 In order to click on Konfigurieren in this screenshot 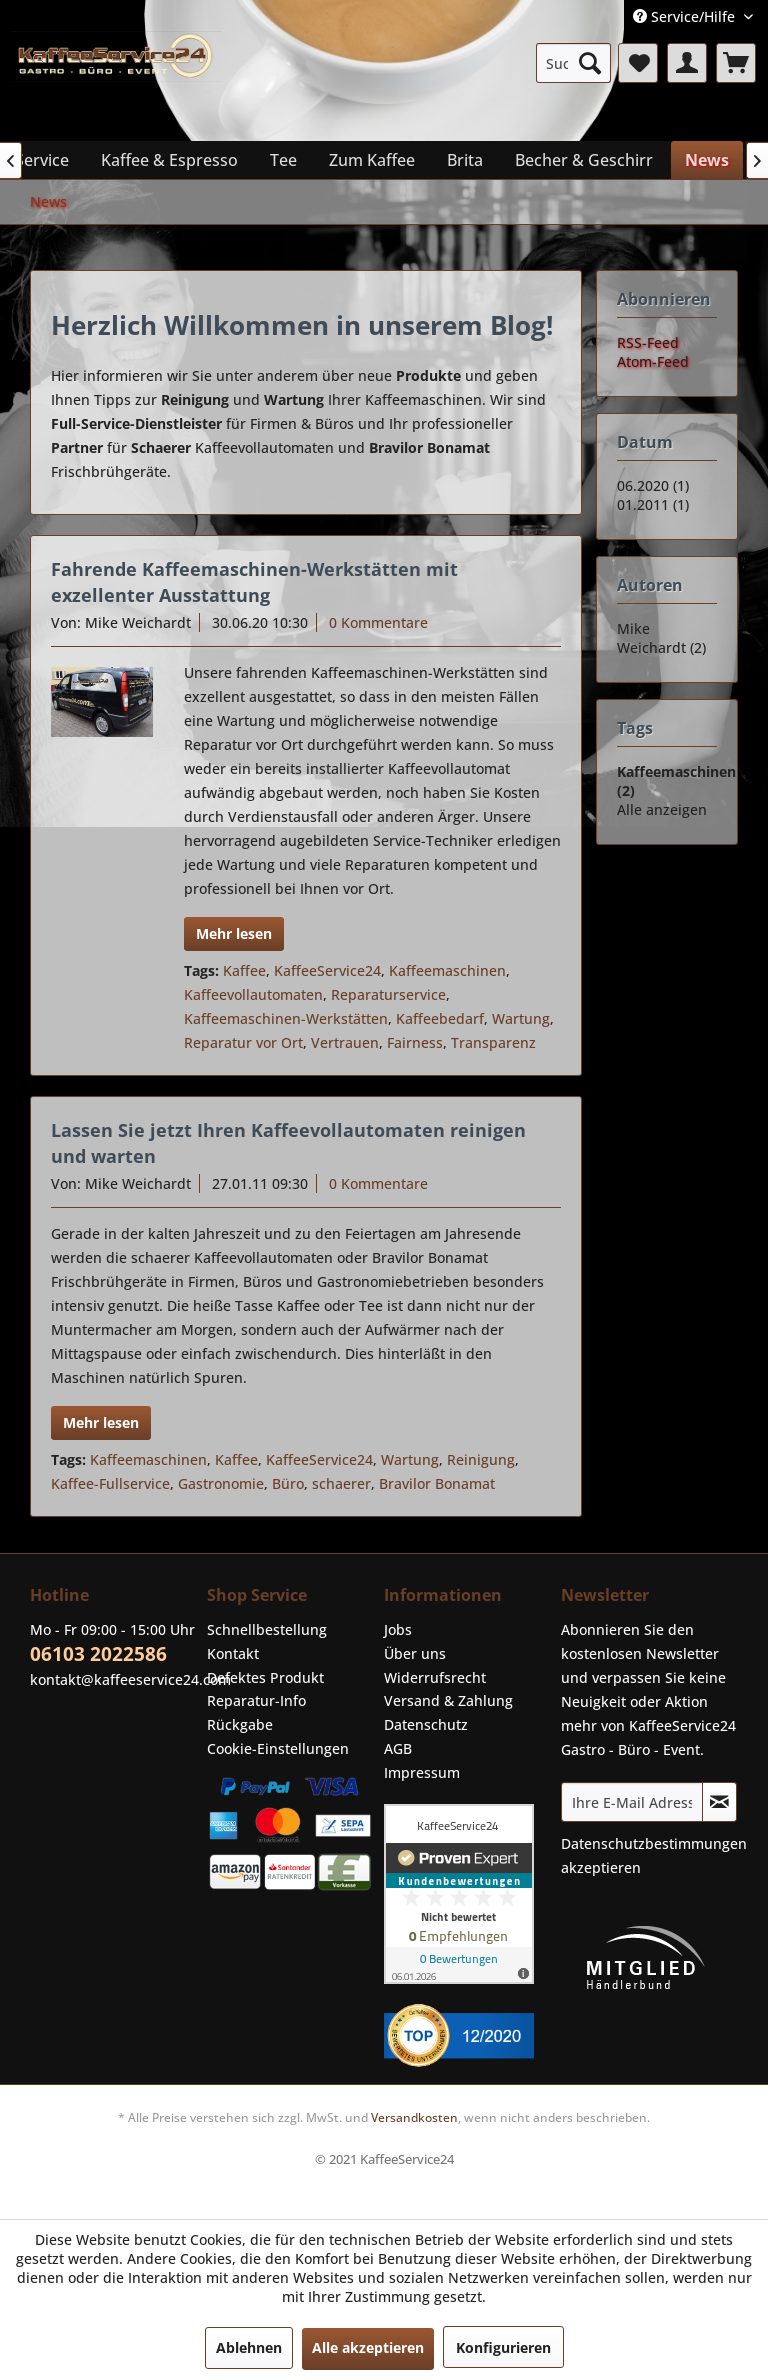, I will do `click(503, 2347)`.